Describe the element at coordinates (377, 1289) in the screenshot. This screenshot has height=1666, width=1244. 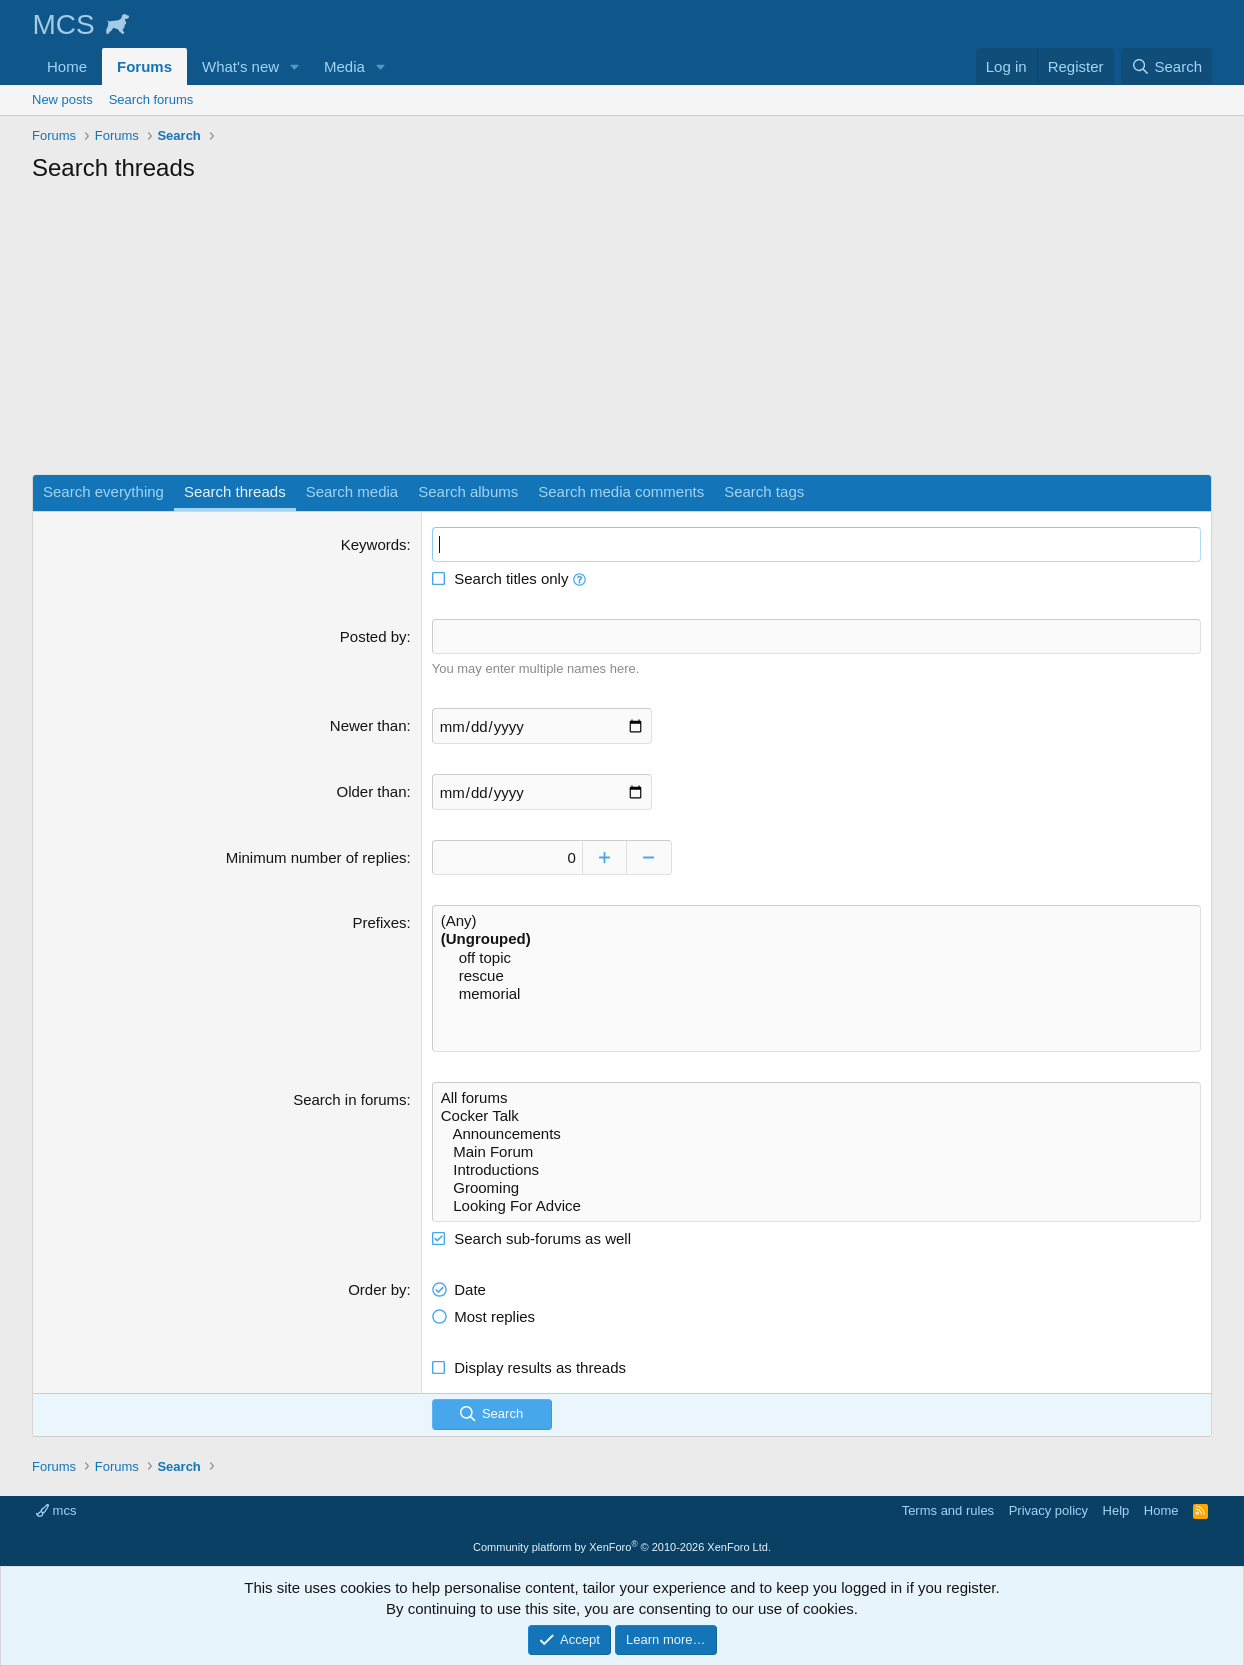
I see `Order by` at that location.